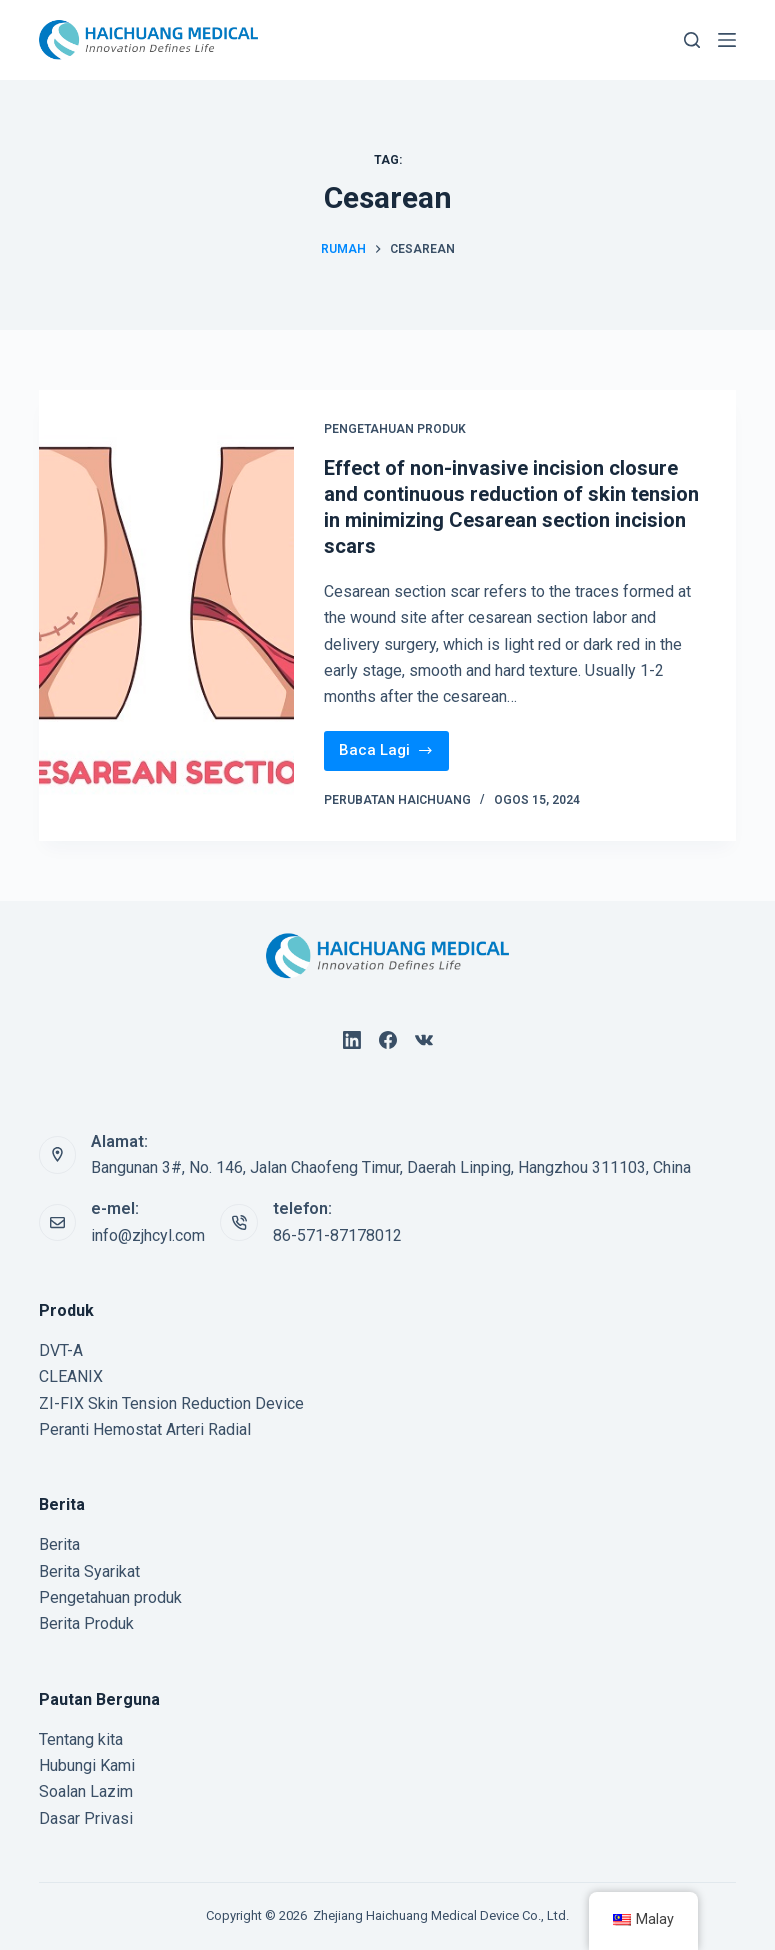  Describe the element at coordinates (86, 1623) in the screenshot. I see `Berita Produk` at that location.